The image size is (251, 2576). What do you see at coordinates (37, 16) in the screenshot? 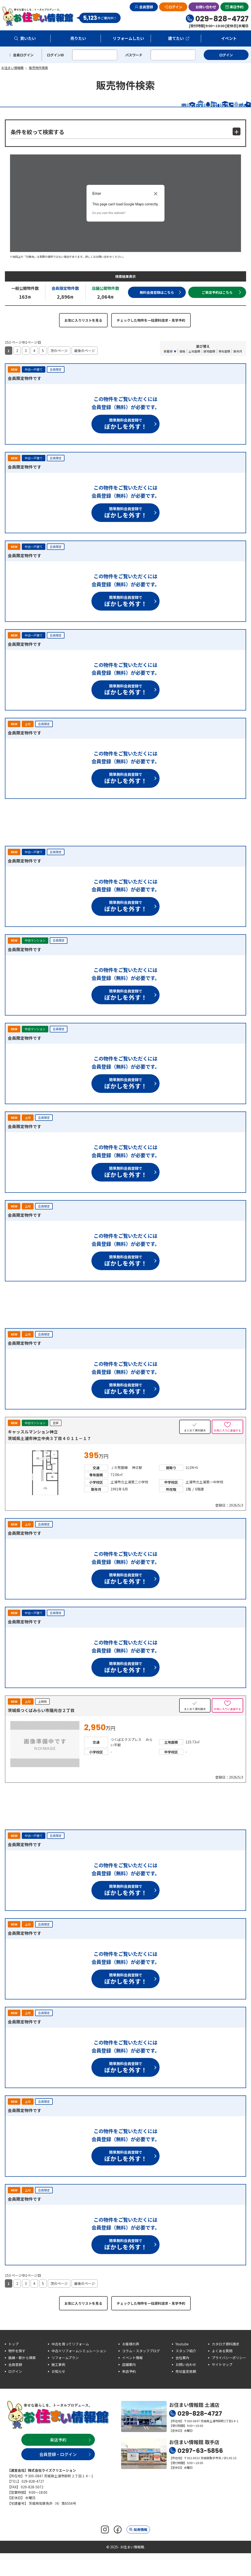
I see `お住まい情報館` at bounding box center [37, 16].